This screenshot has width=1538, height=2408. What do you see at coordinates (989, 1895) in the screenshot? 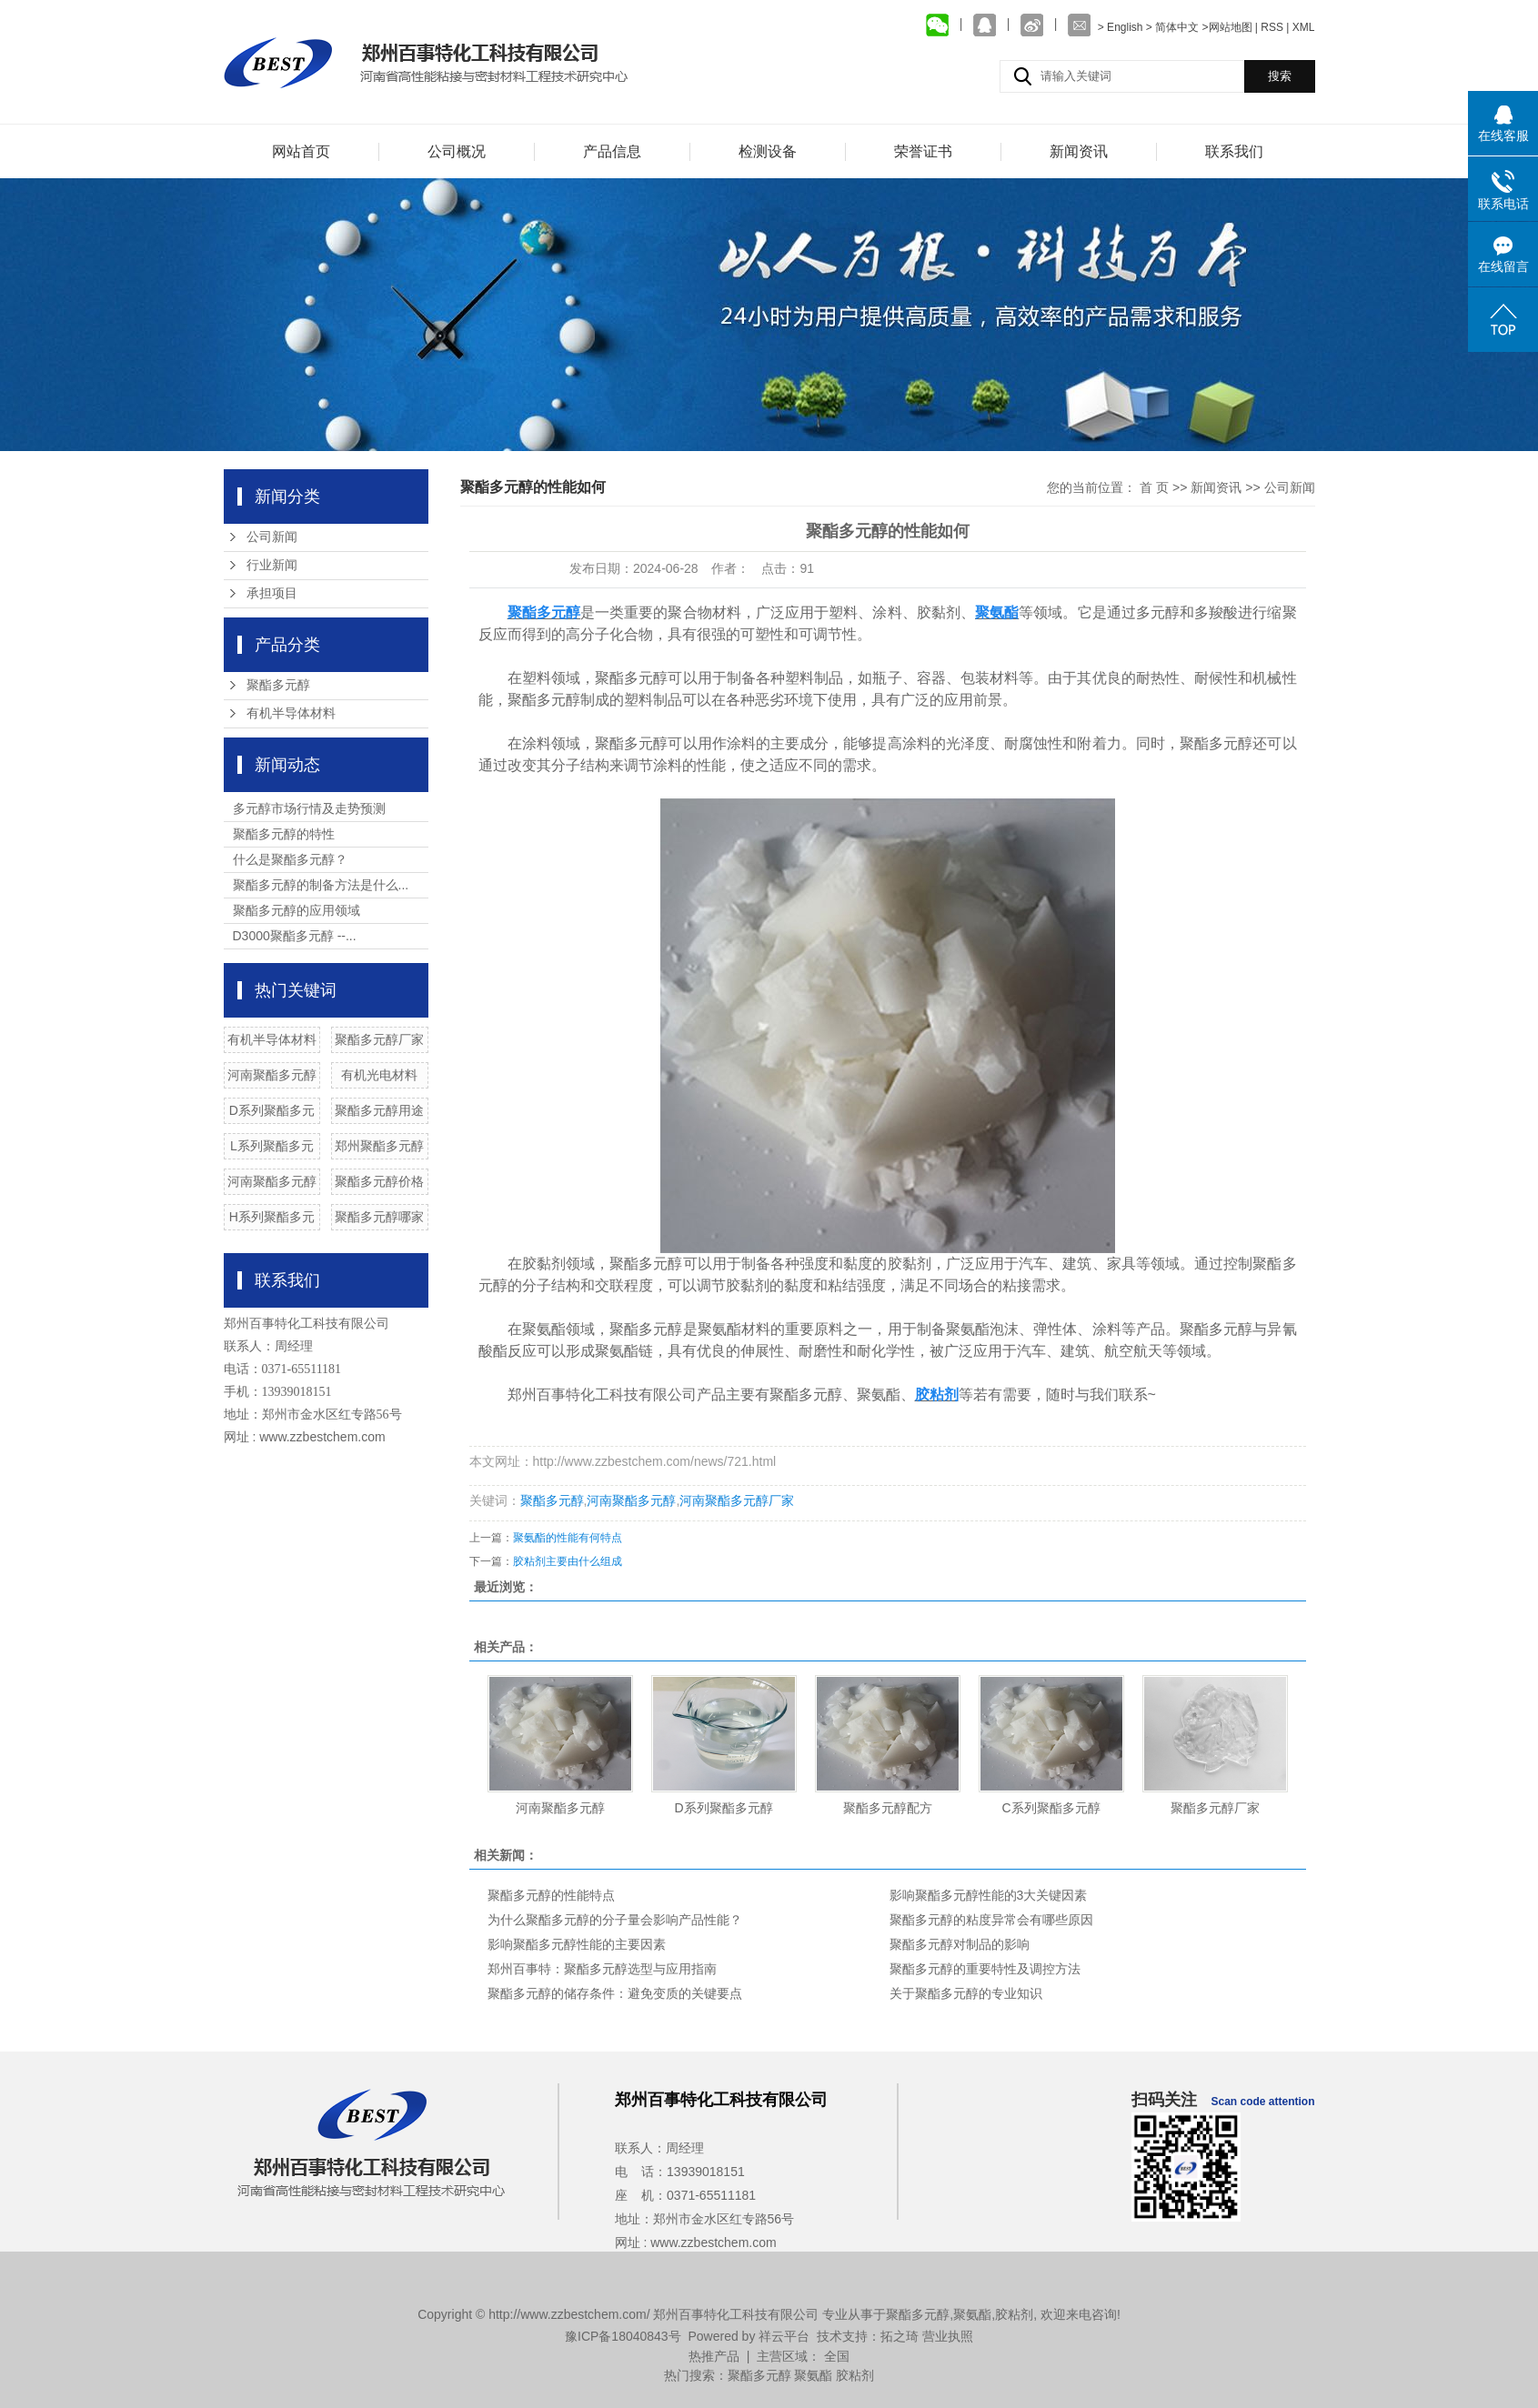
I see `影响聚酯多元醇性能的3大关键因素` at bounding box center [989, 1895].